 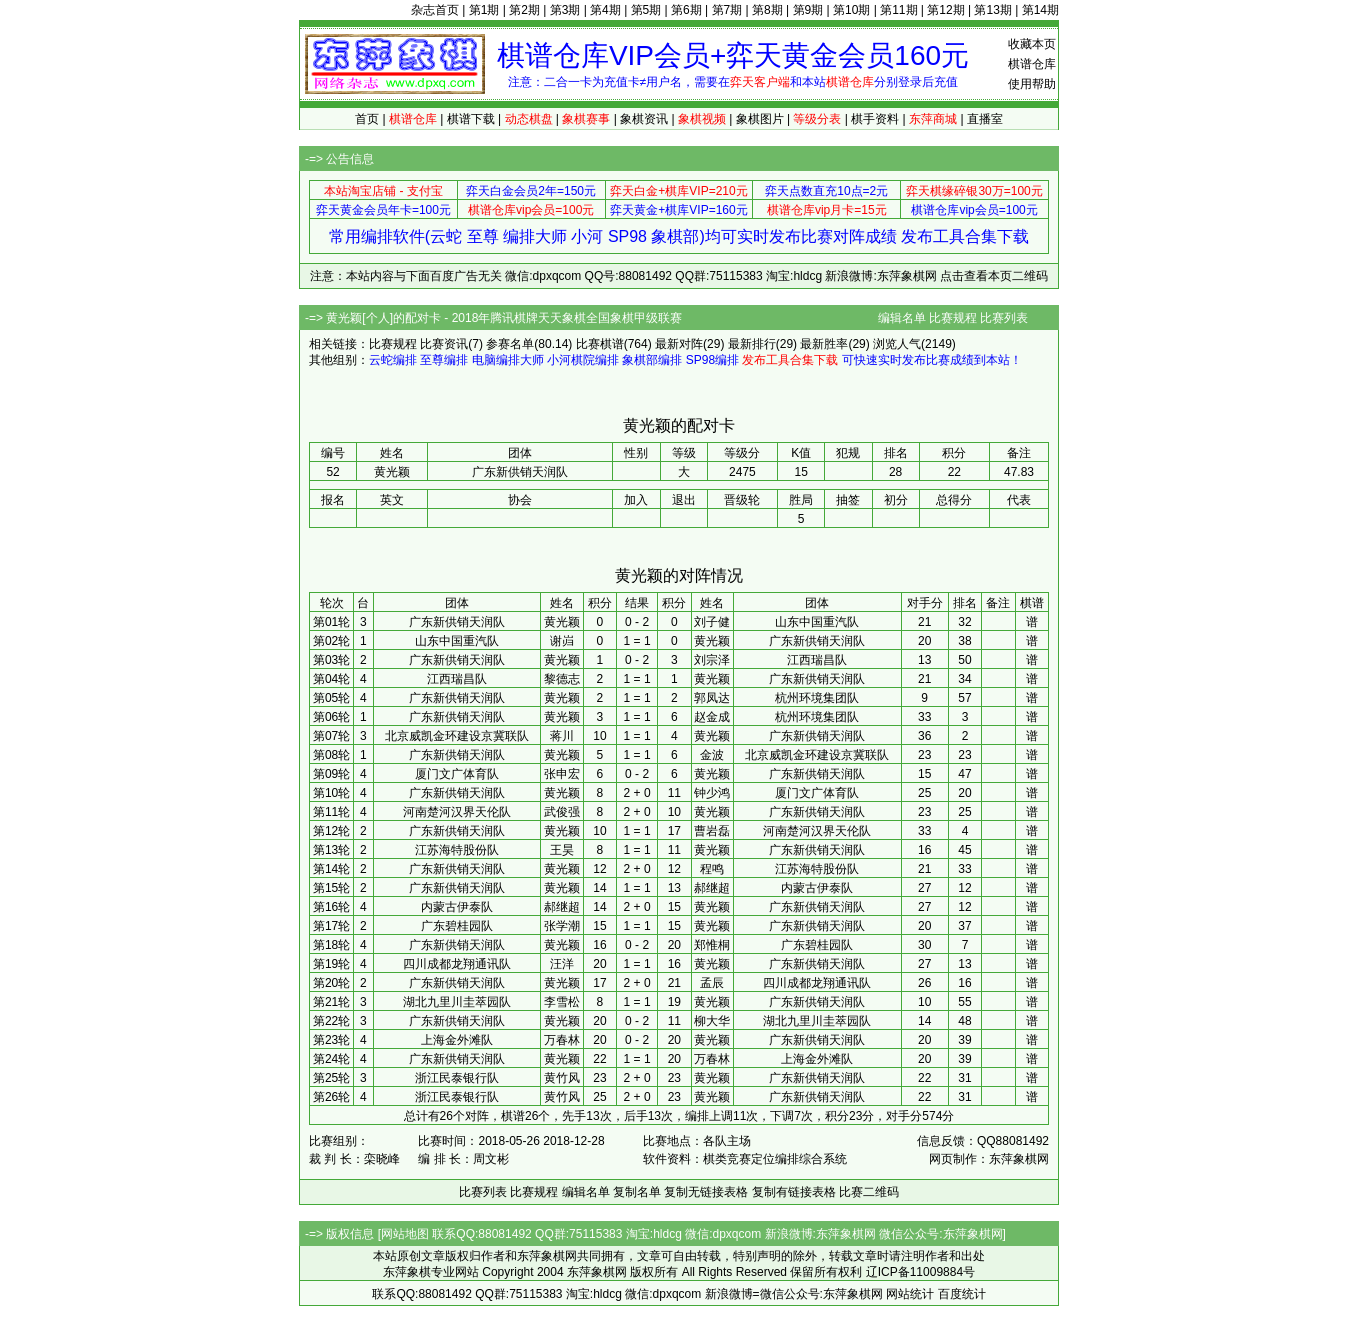 What do you see at coordinates (331, 717) in the screenshot?
I see `第06轮` at bounding box center [331, 717].